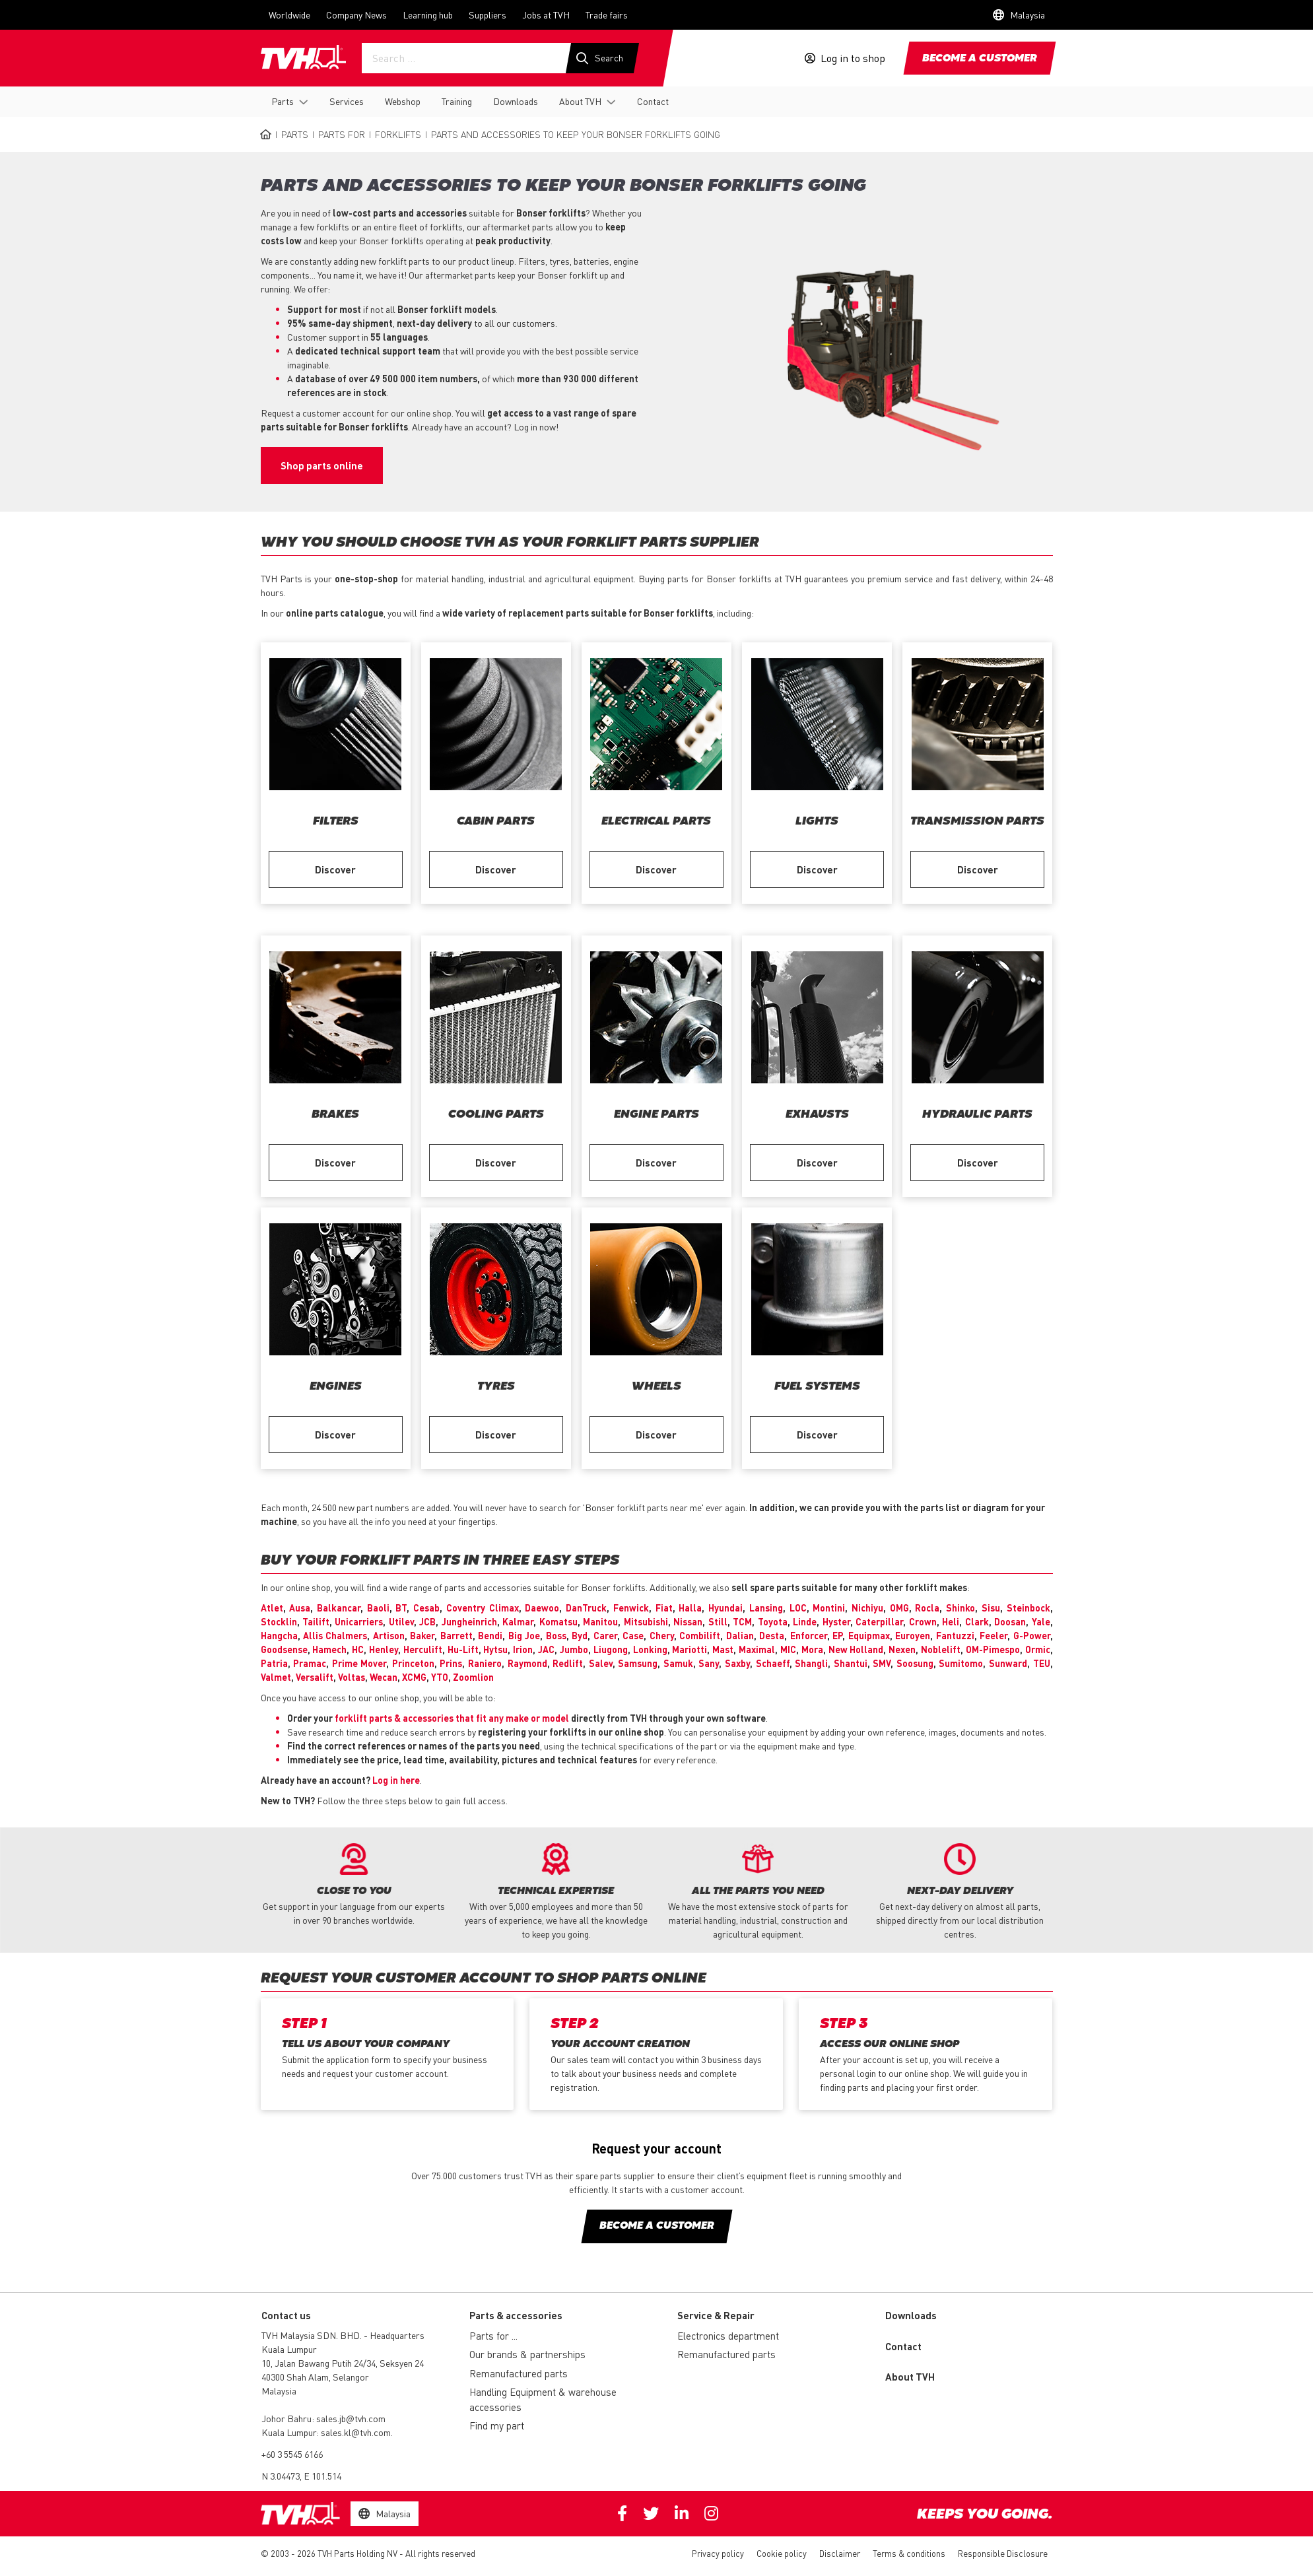  Describe the element at coordinates (879, 1621) in the screenshot. I see `Caterpillar` at that location.